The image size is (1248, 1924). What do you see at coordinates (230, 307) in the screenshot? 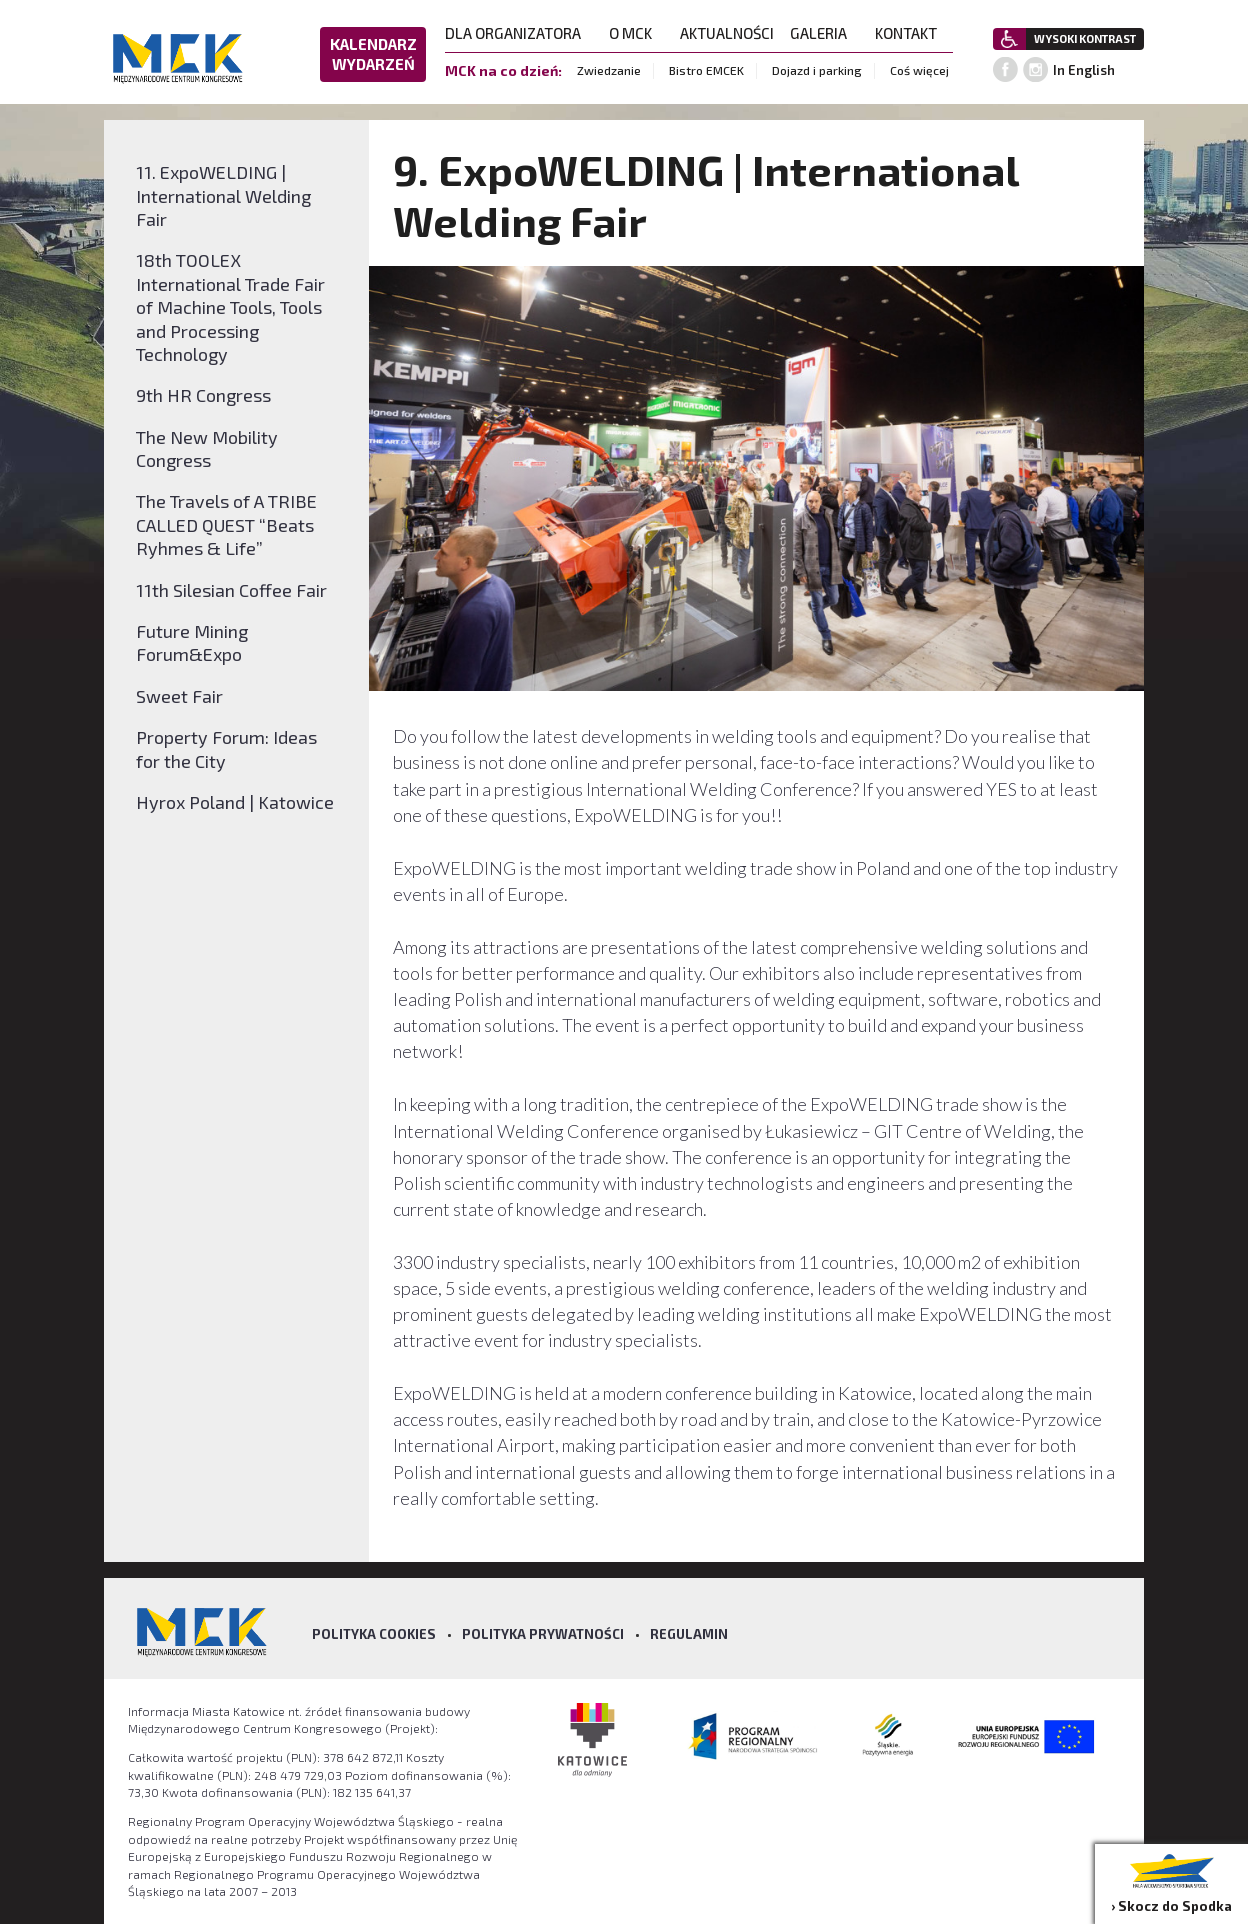
I see `18th TOOLEX International Trade Fair of Machine Tools, Tools and Processing Technology` at bounding box center [230, 307].